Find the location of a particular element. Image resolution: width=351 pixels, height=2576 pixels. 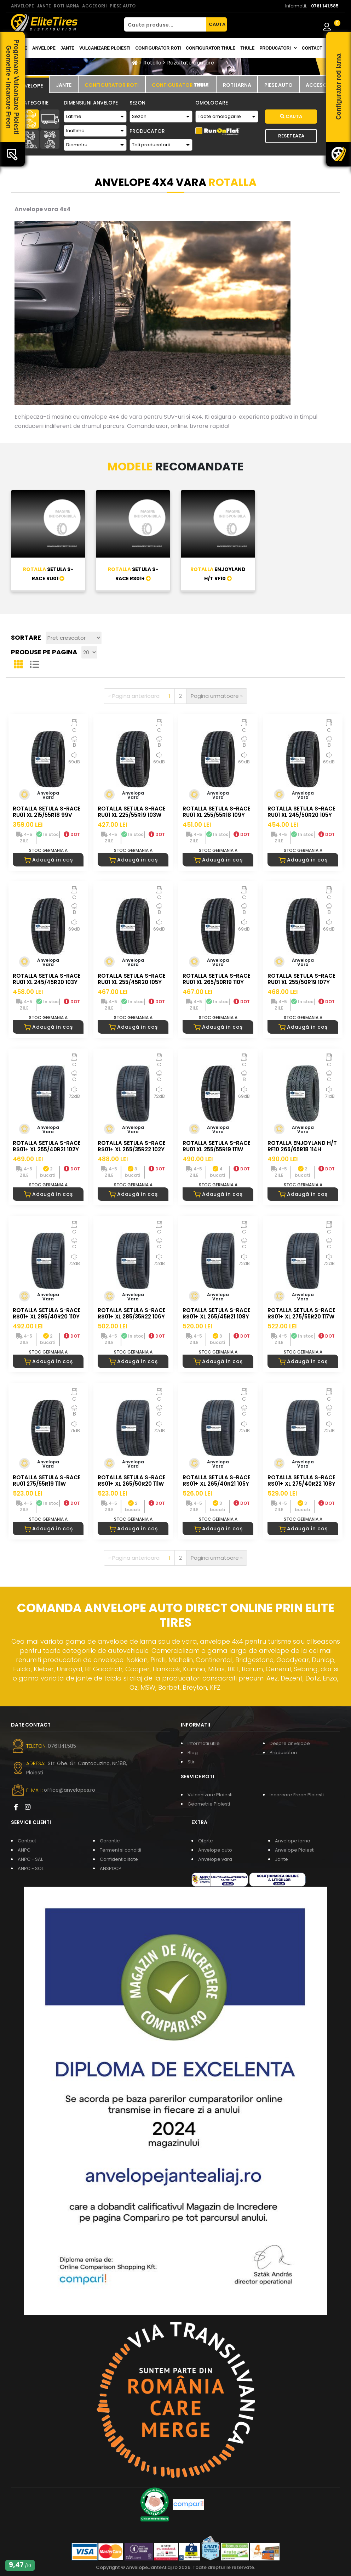

Geometrie Ploiesti is located at coordinates (209, 1804).